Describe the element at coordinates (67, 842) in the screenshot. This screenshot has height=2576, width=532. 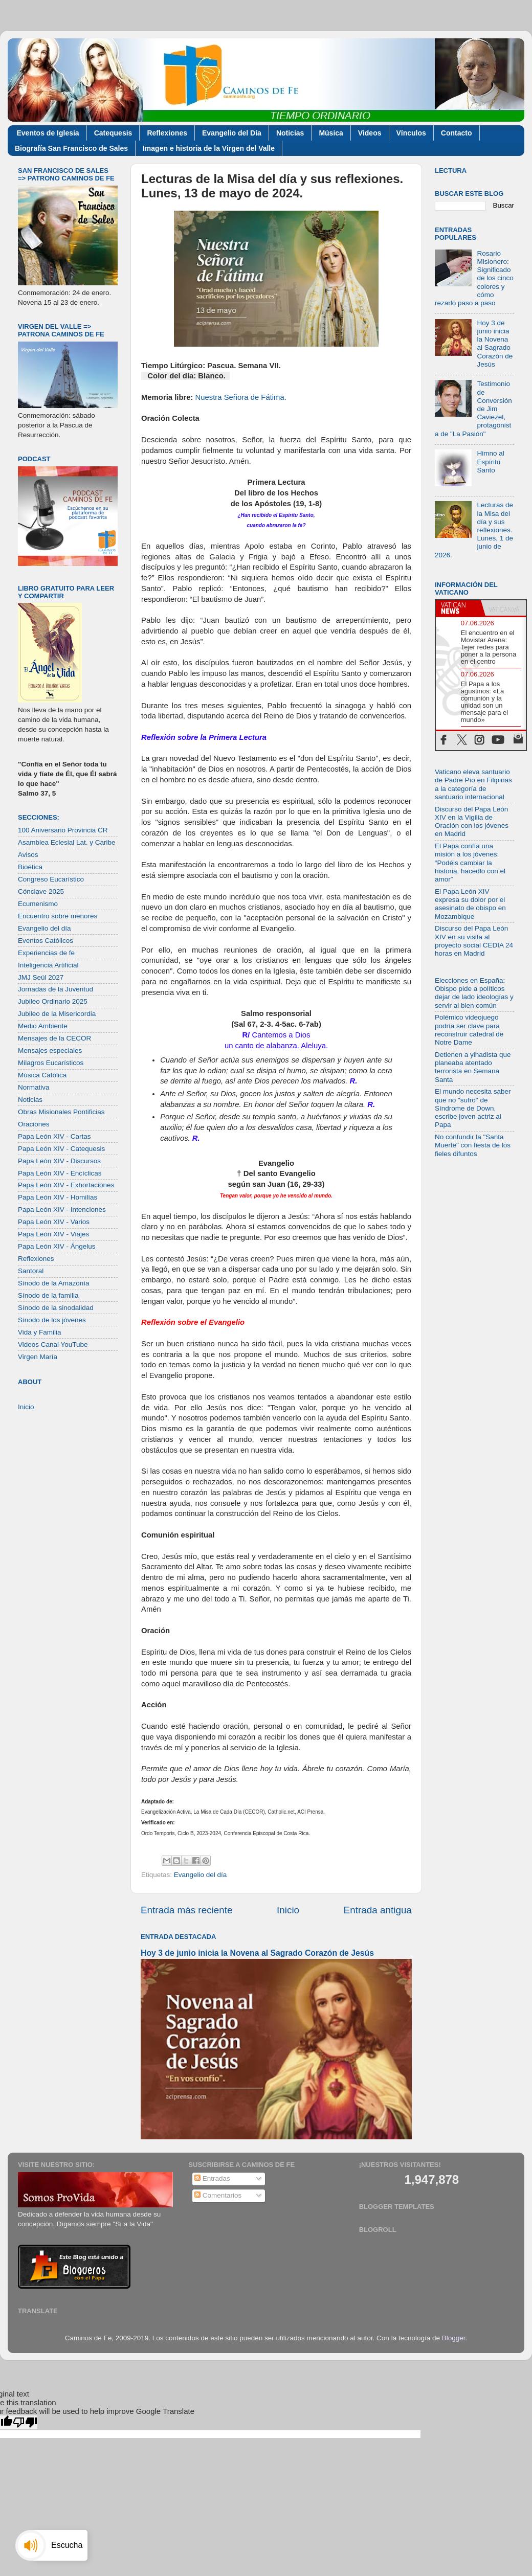
I see `Asamblea Eclesial Lat. y Caribe` at that location.